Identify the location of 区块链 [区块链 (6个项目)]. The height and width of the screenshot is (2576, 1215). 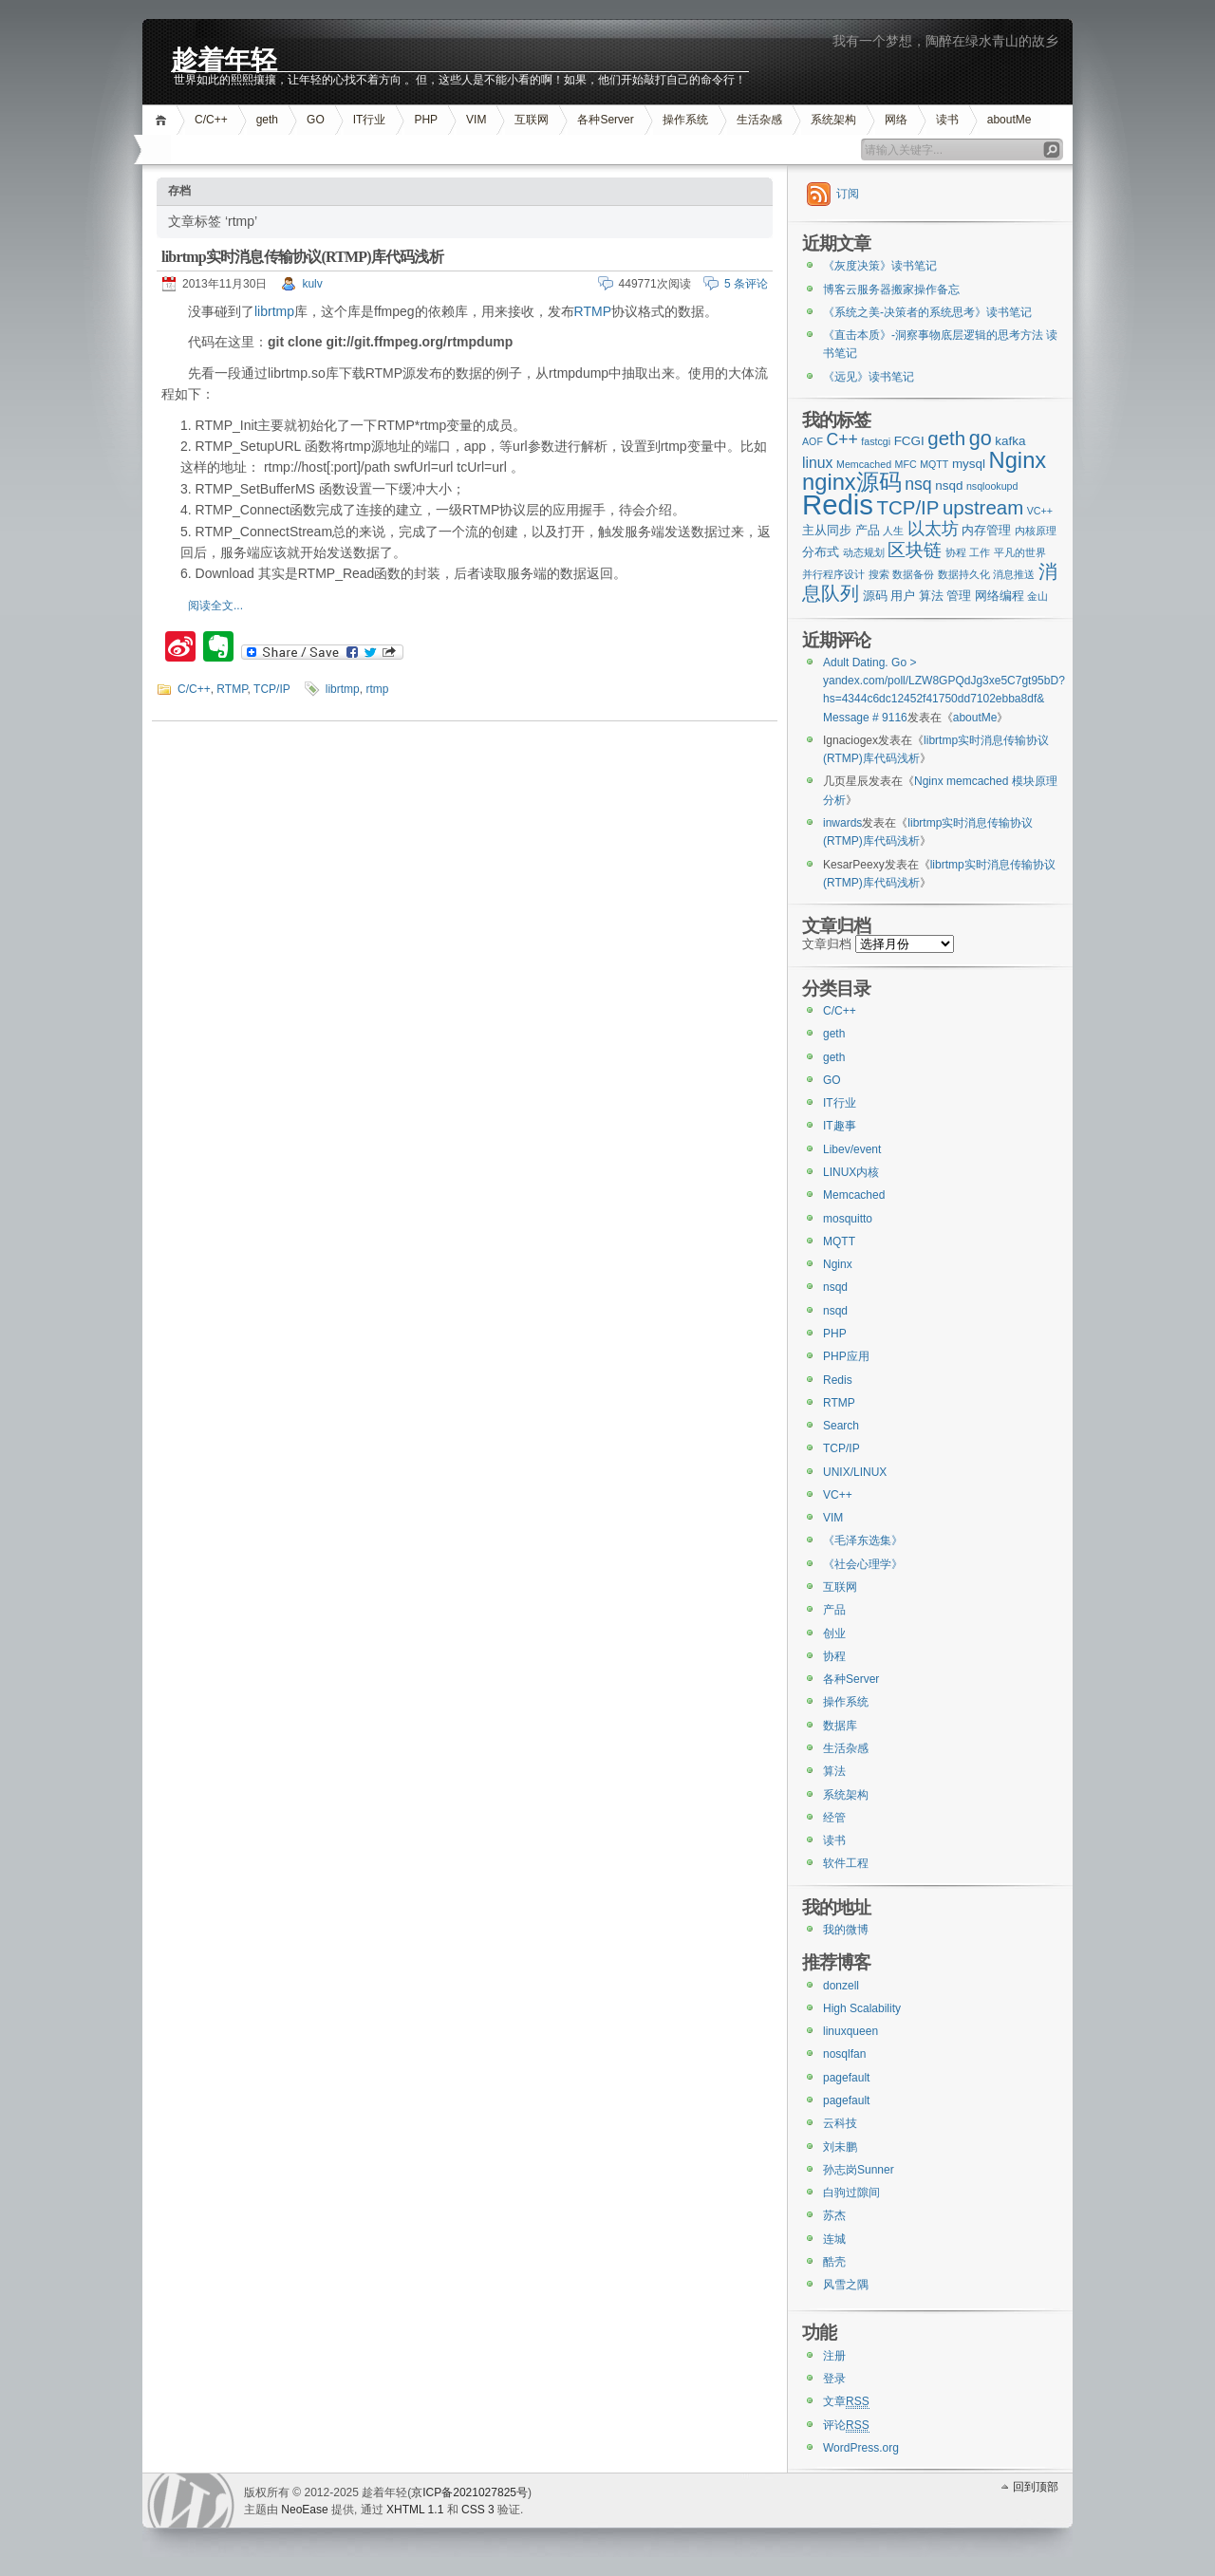
(915, 550).